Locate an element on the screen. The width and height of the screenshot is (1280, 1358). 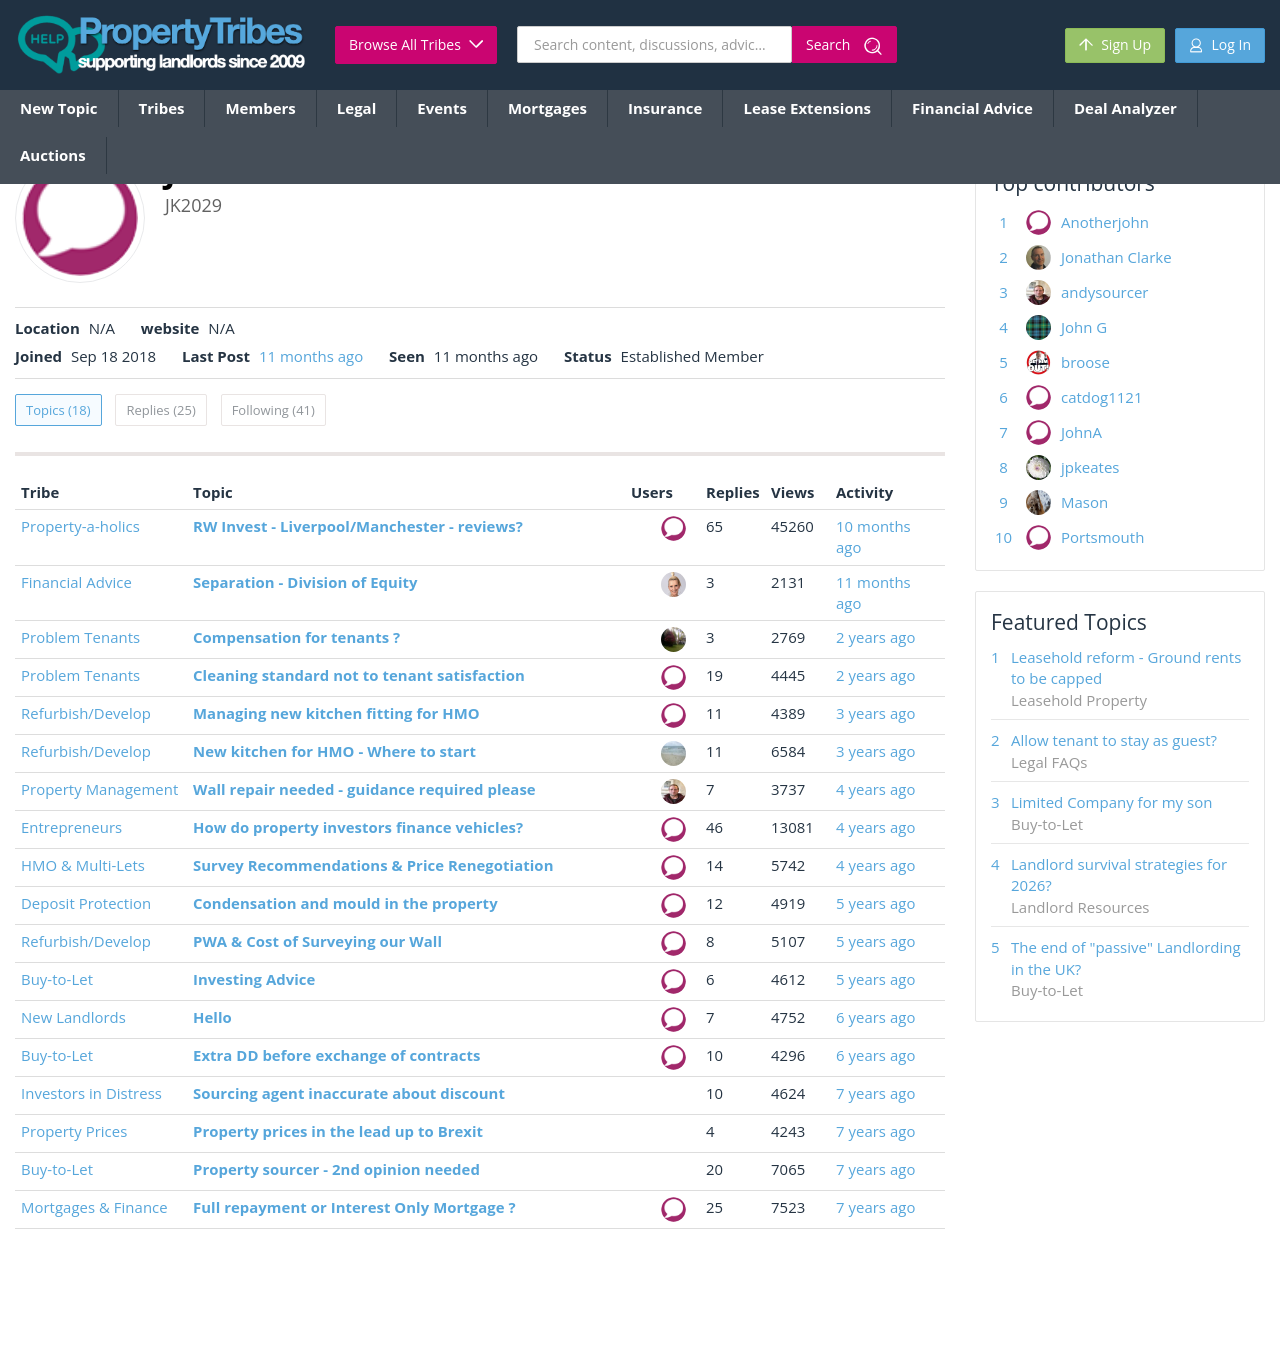
Survey Recommendations & Price Renegotiation is located at coordinates (373, 865).